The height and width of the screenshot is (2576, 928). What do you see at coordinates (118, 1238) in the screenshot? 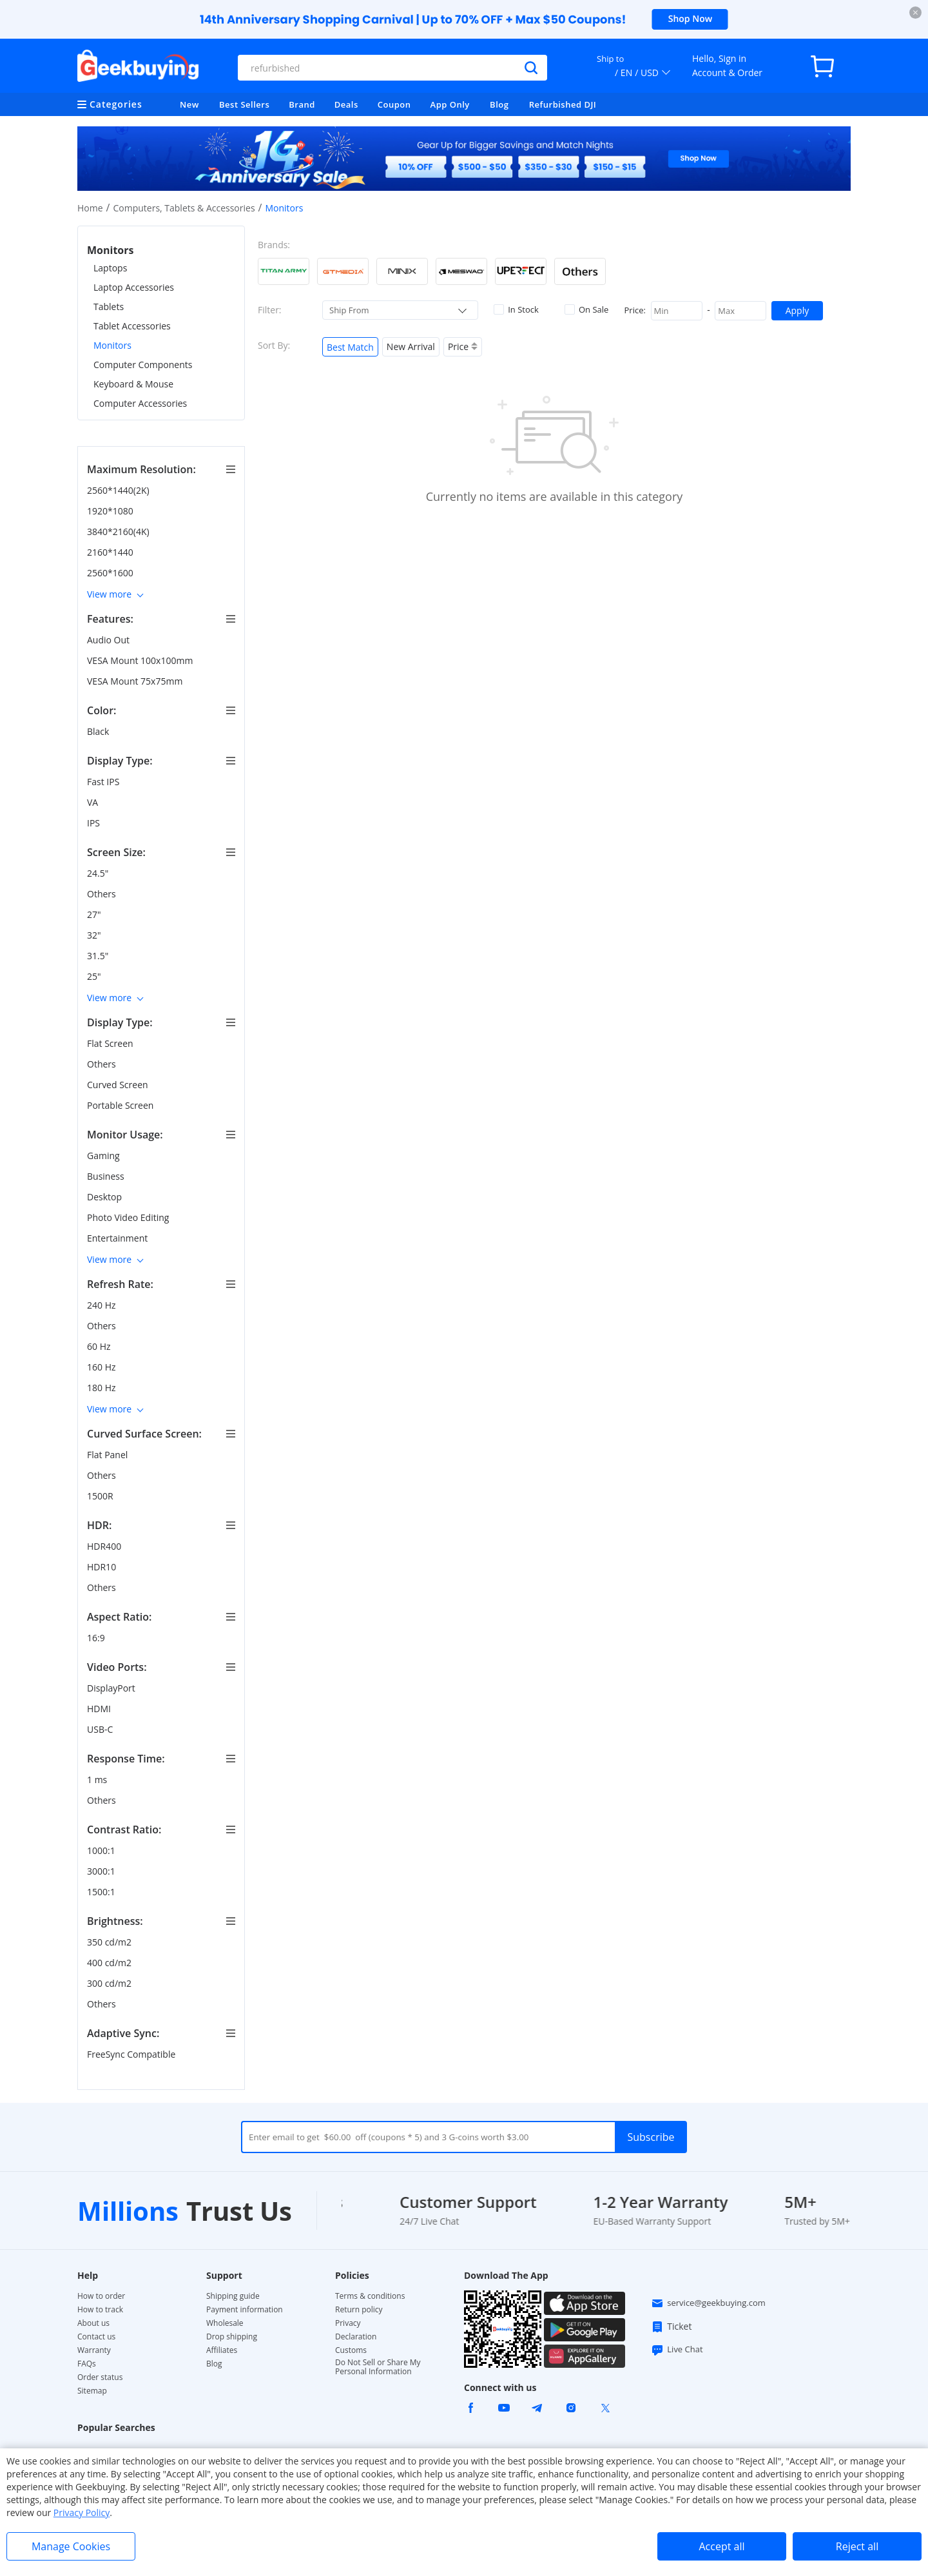
I see `Entertainment` at bounding box center [118, 1238].